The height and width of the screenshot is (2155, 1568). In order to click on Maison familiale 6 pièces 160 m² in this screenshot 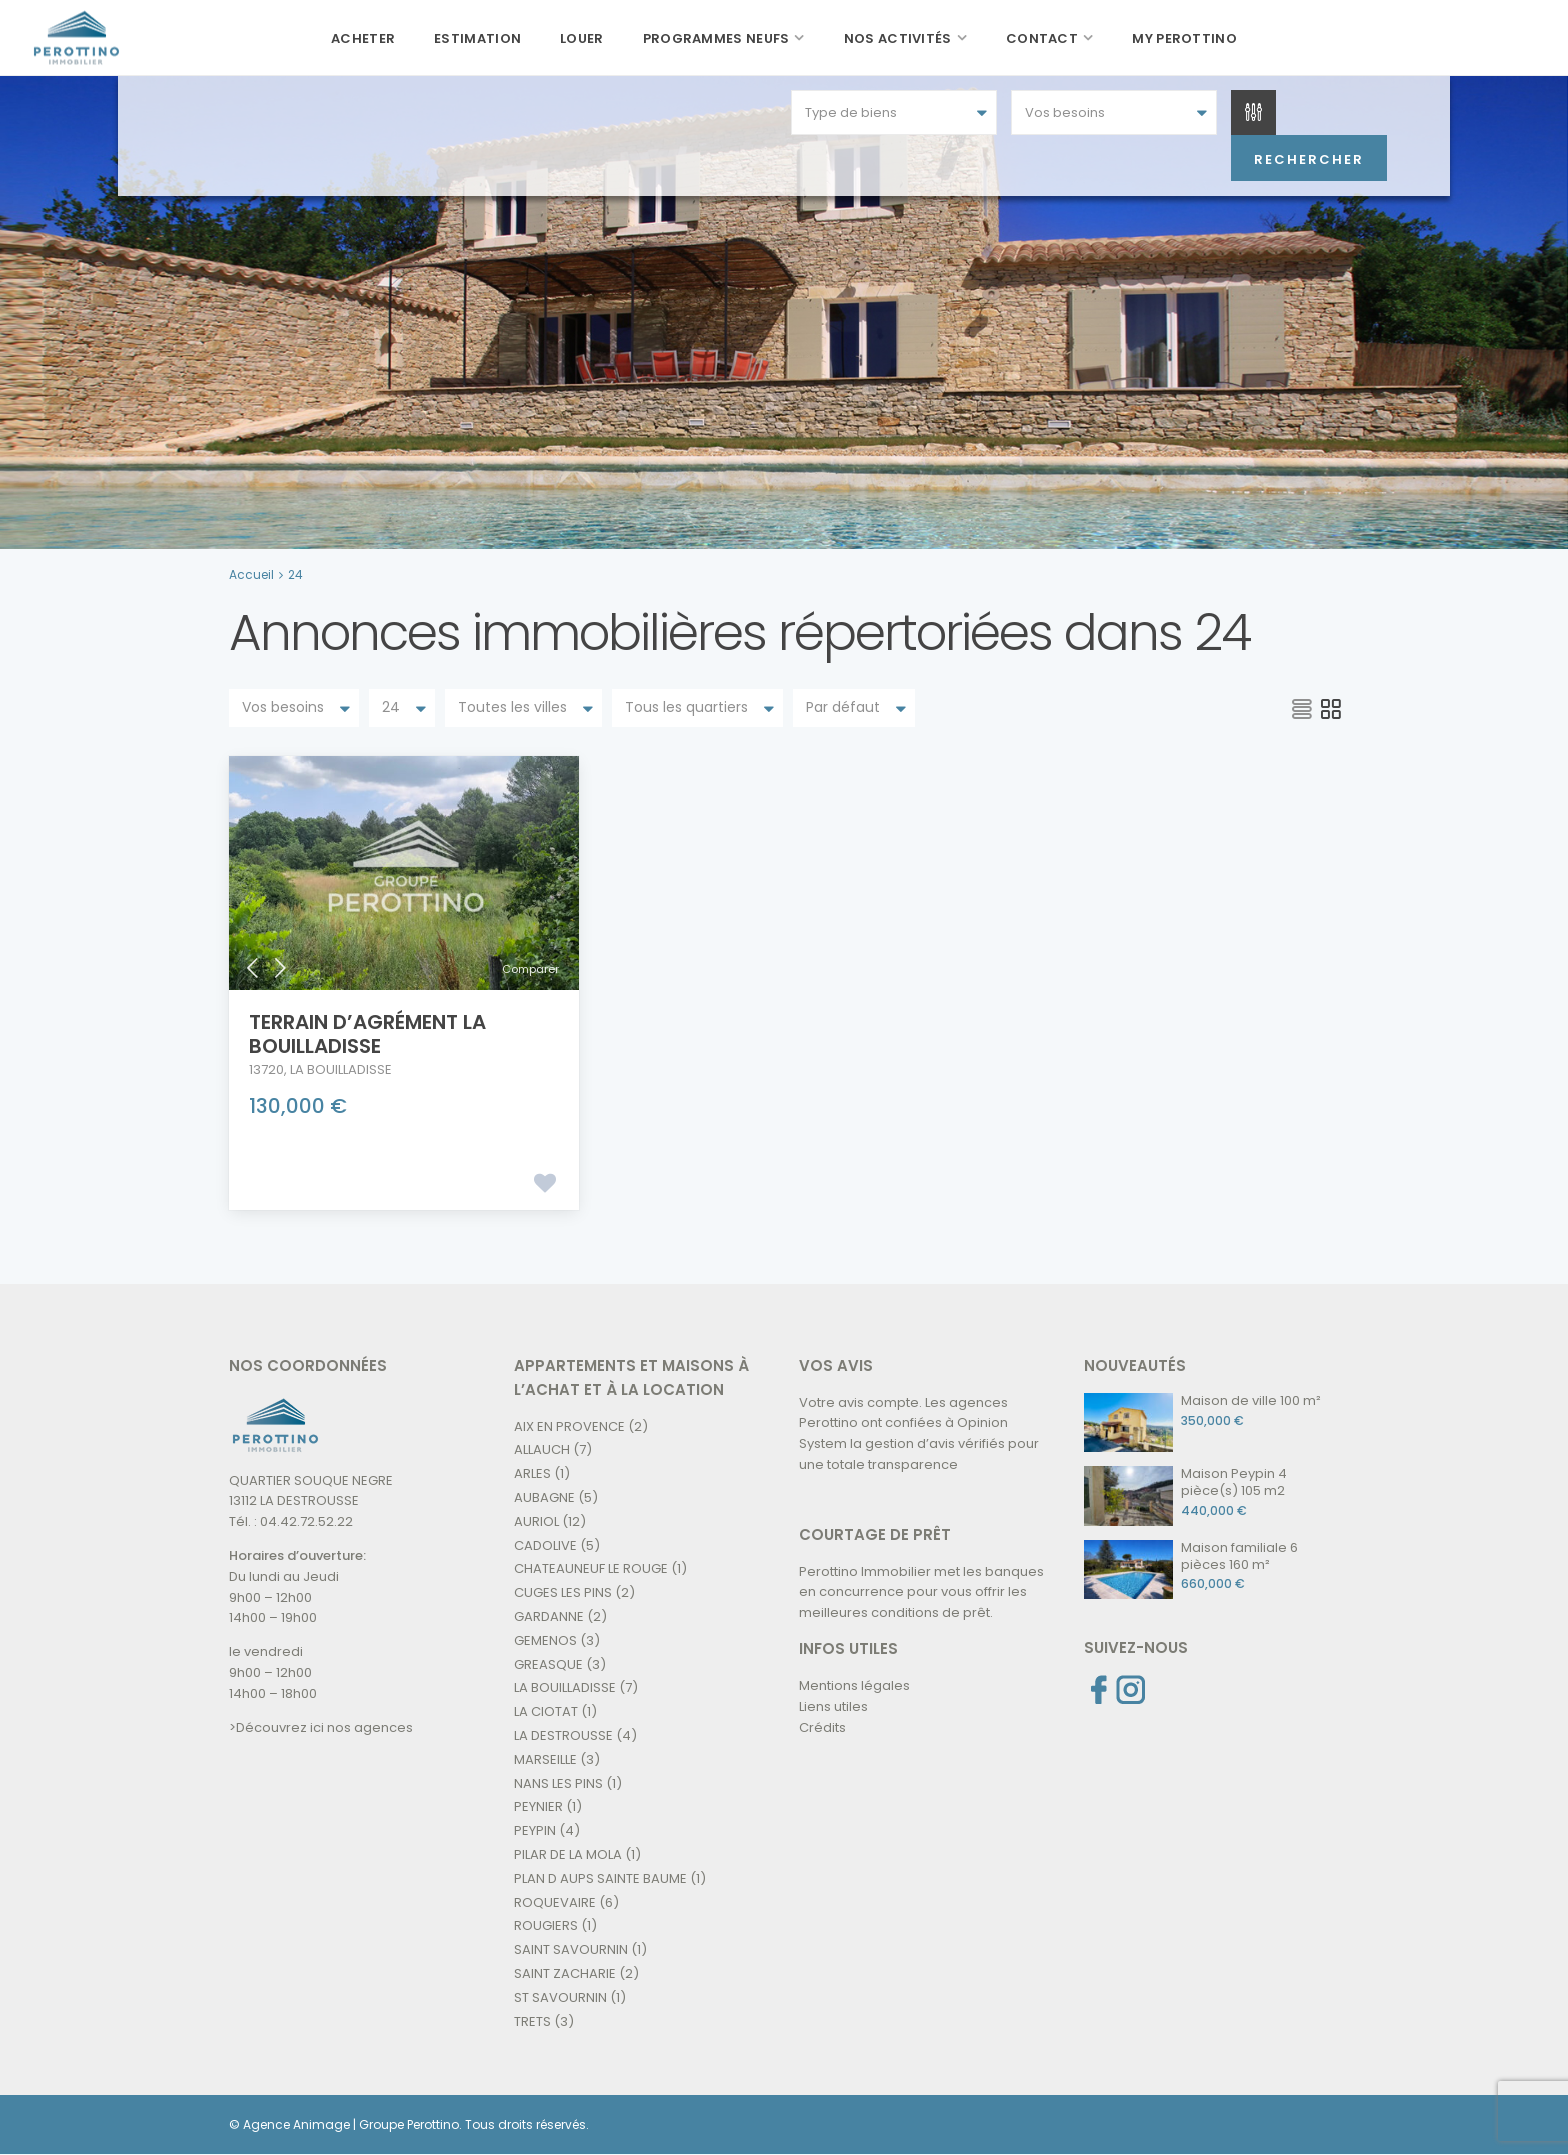, I will do `click(1239, 1555)`.